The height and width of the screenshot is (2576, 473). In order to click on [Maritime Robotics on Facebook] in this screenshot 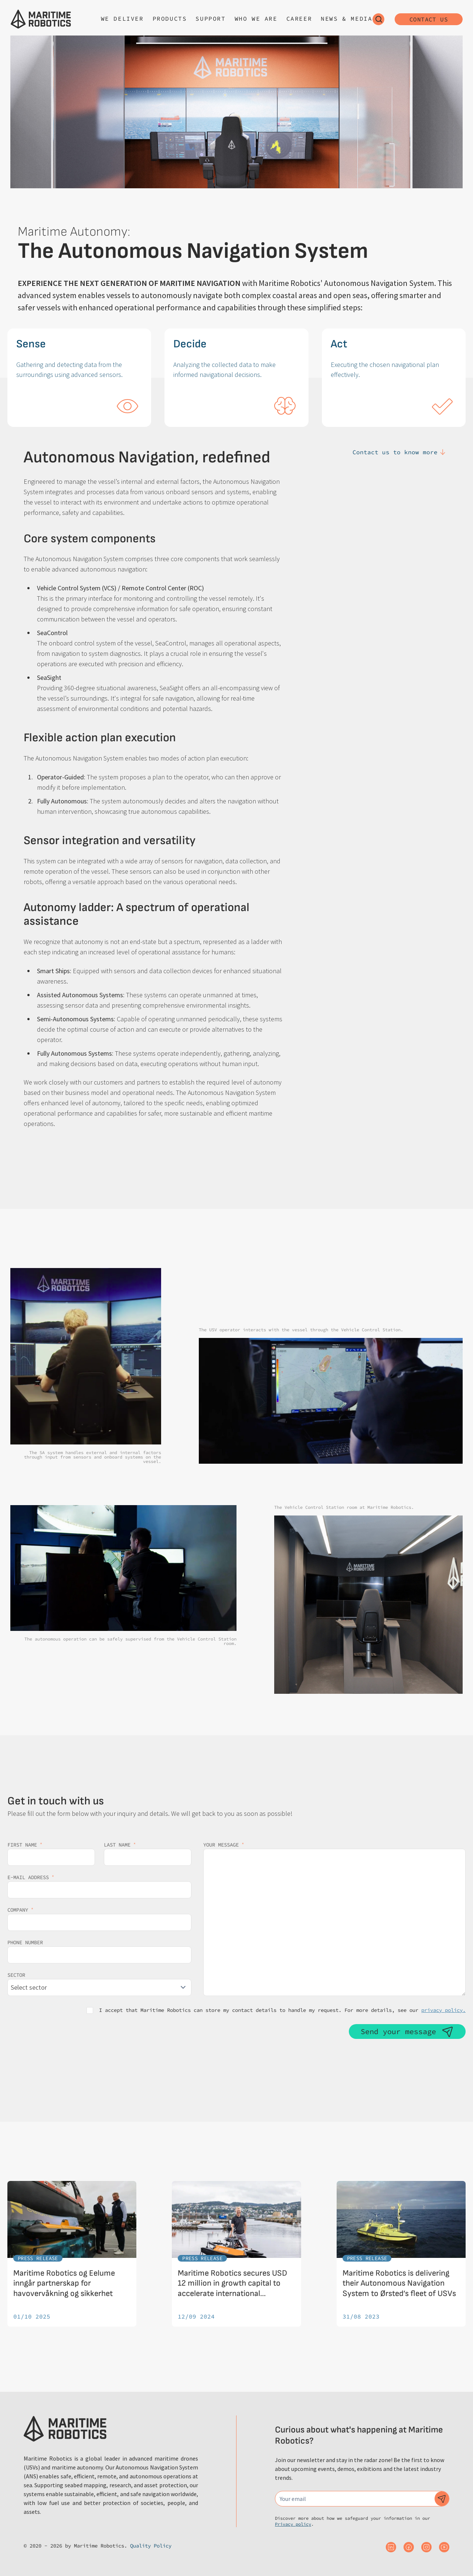, I will do `click(409, 2547)`.